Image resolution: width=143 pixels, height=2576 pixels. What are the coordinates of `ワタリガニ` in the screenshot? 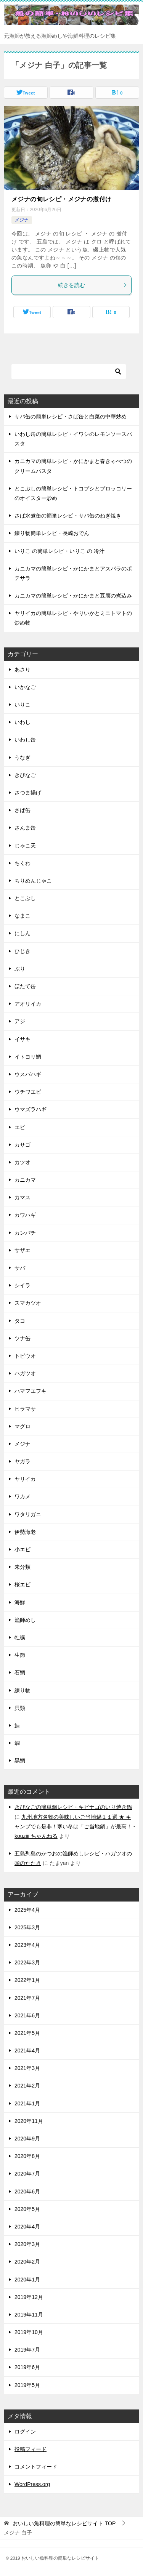 It's located at (27, 1514).